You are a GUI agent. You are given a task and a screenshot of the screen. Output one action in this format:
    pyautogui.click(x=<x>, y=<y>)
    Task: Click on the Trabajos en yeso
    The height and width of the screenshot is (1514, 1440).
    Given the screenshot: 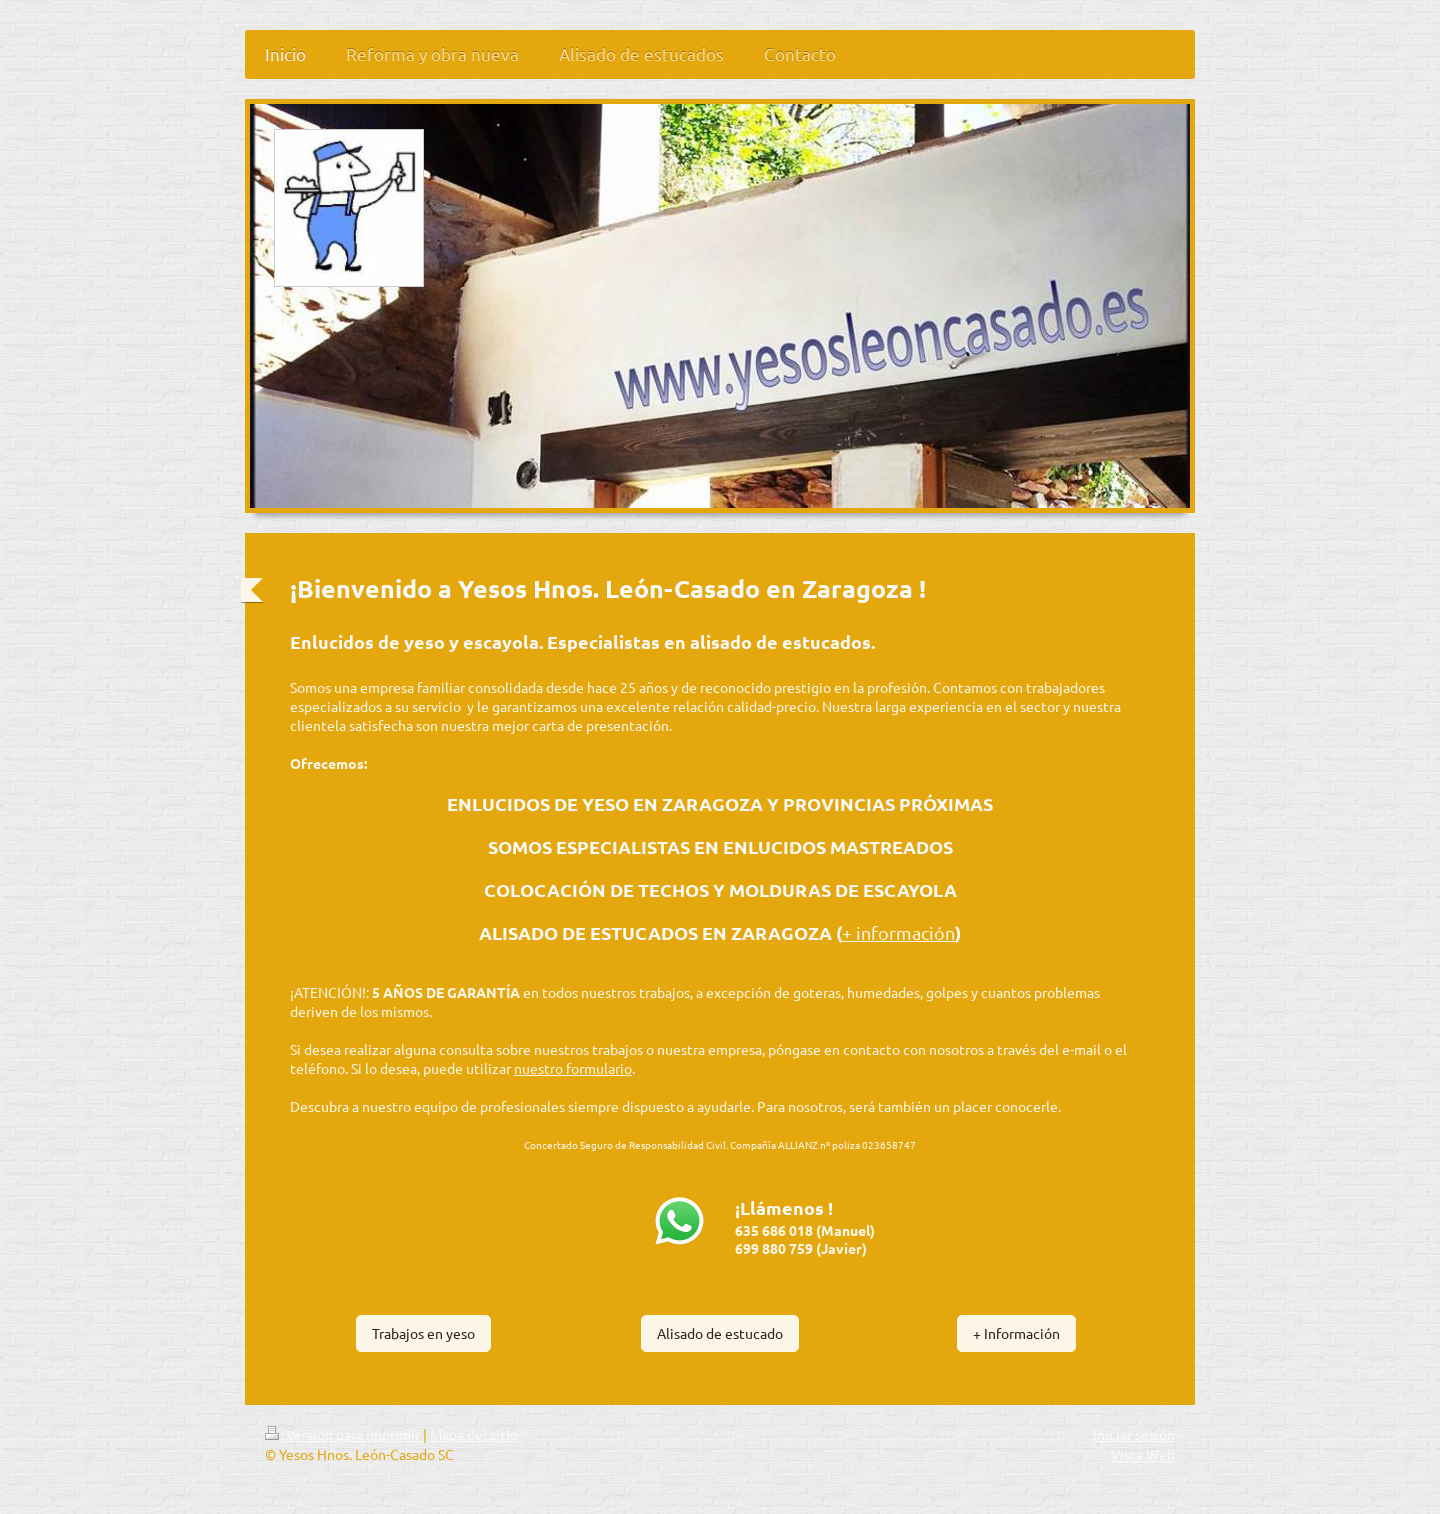 What is the action you would take?
    pyautogui.click(x=423, y=1333)
    